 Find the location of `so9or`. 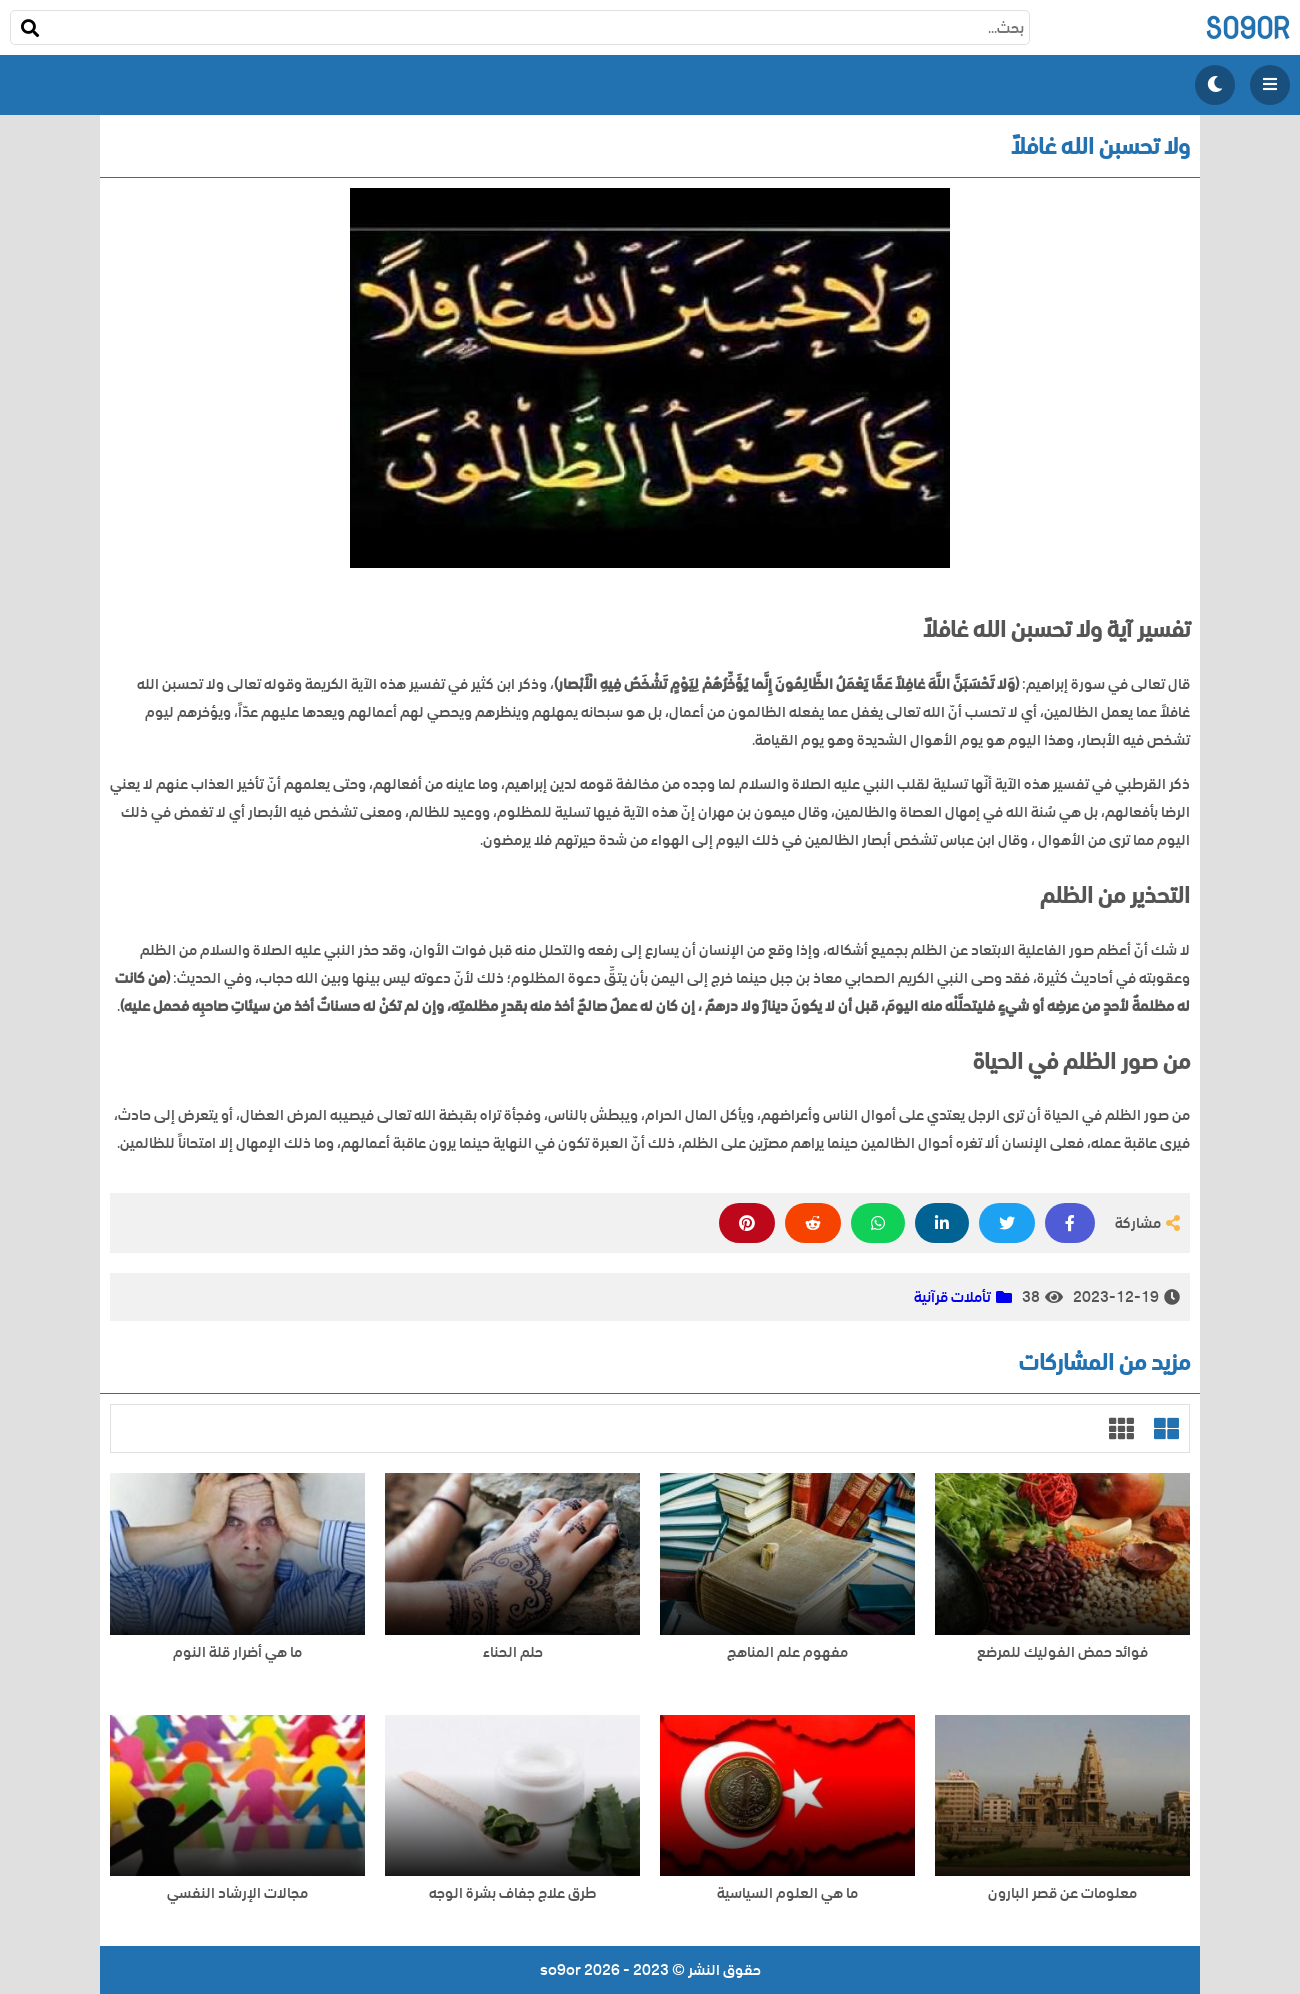

so9or is located at coordinates (1247, 27).